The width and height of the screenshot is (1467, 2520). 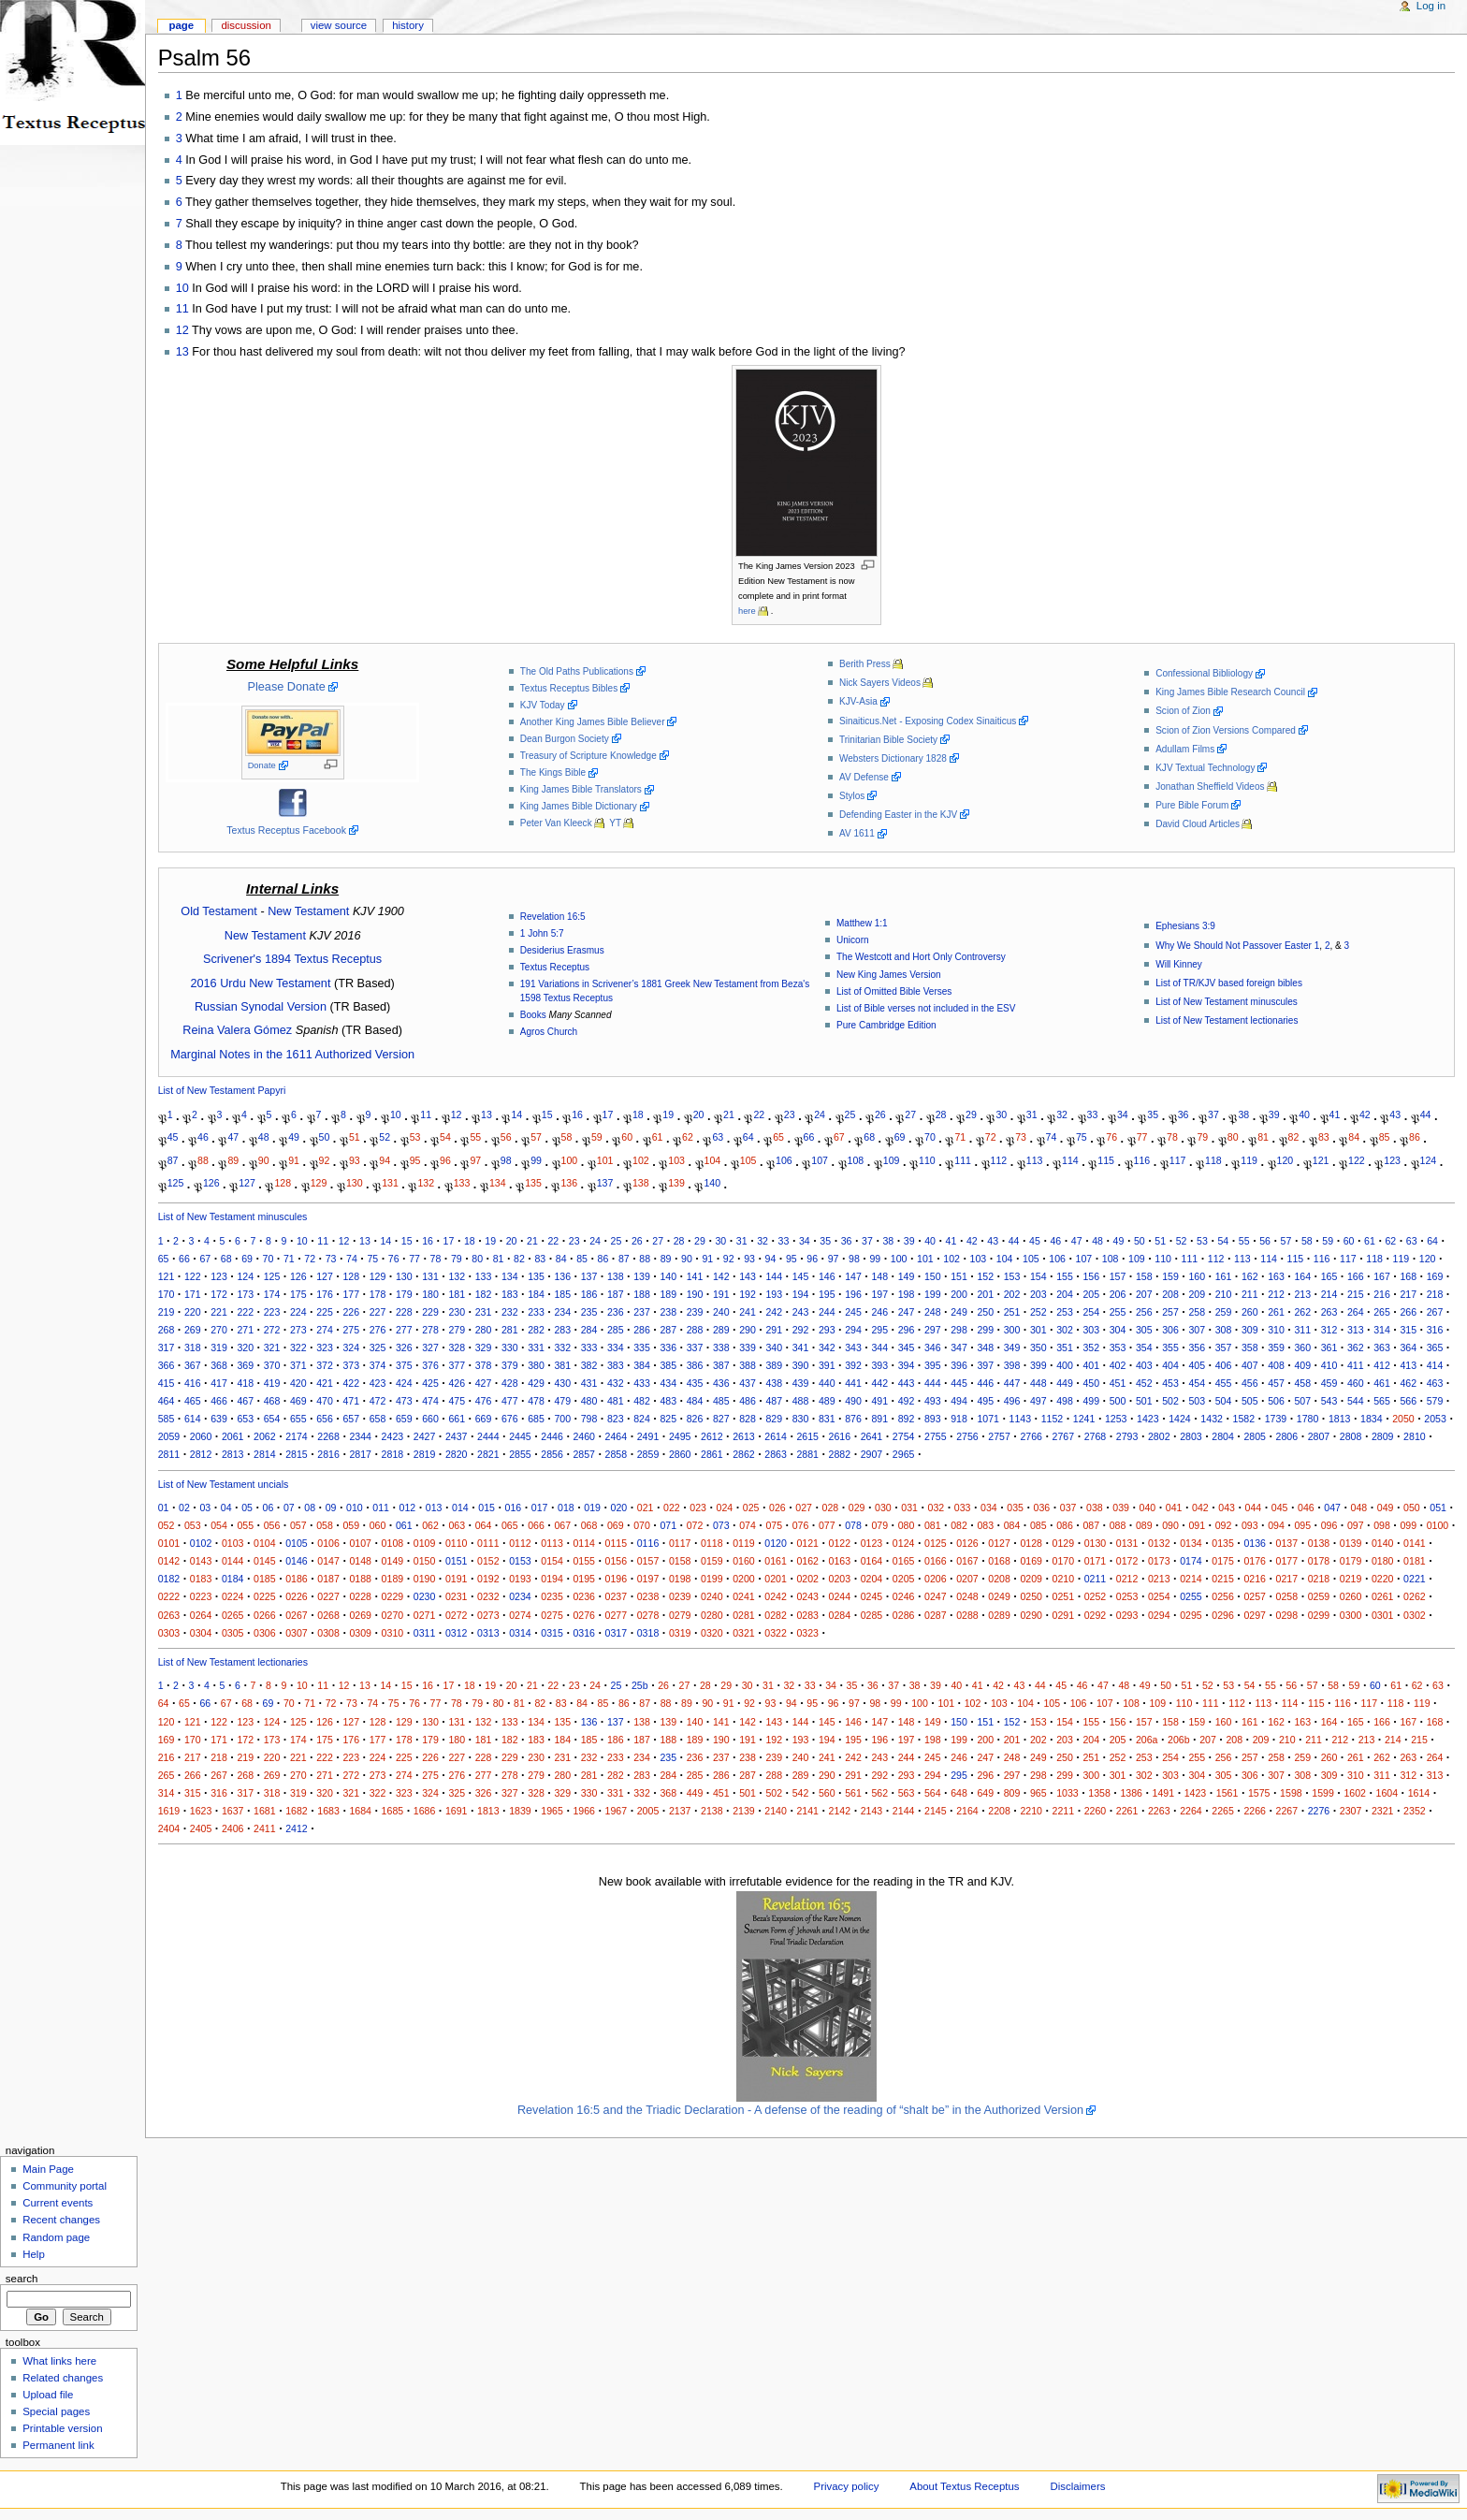 I want to click on 348, so click(x=985, y=1347).